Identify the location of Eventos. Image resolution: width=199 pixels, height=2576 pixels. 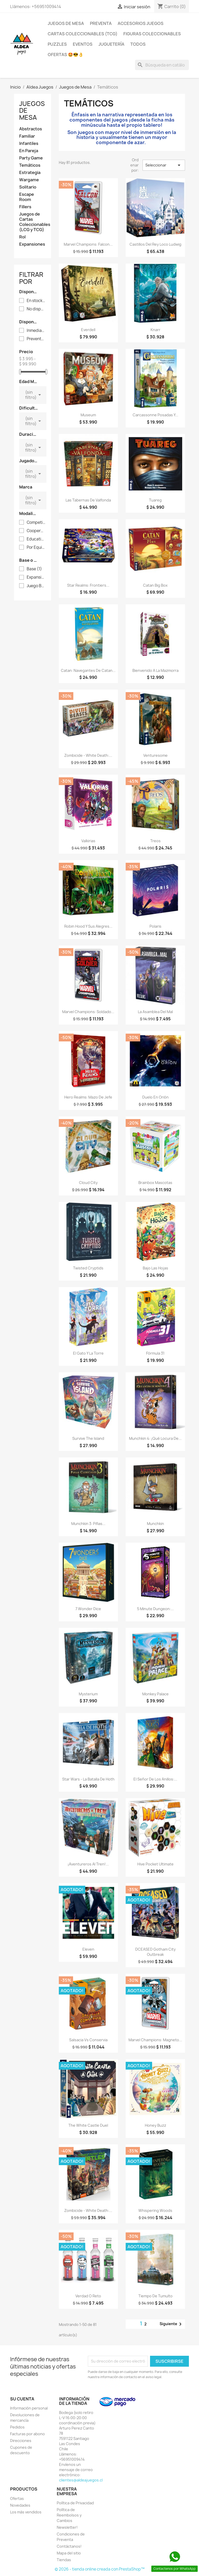
(83, 44).